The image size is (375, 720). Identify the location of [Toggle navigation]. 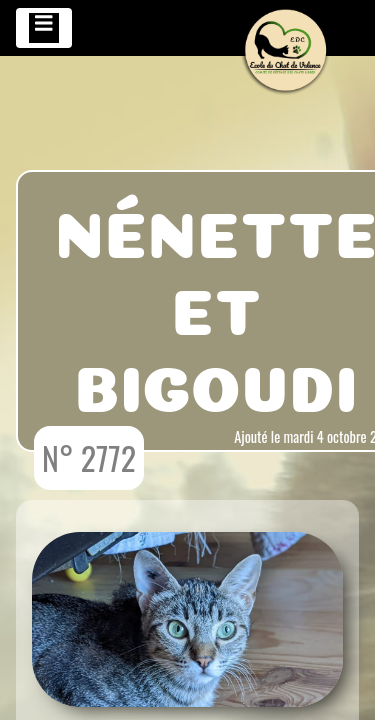
(44, 28).